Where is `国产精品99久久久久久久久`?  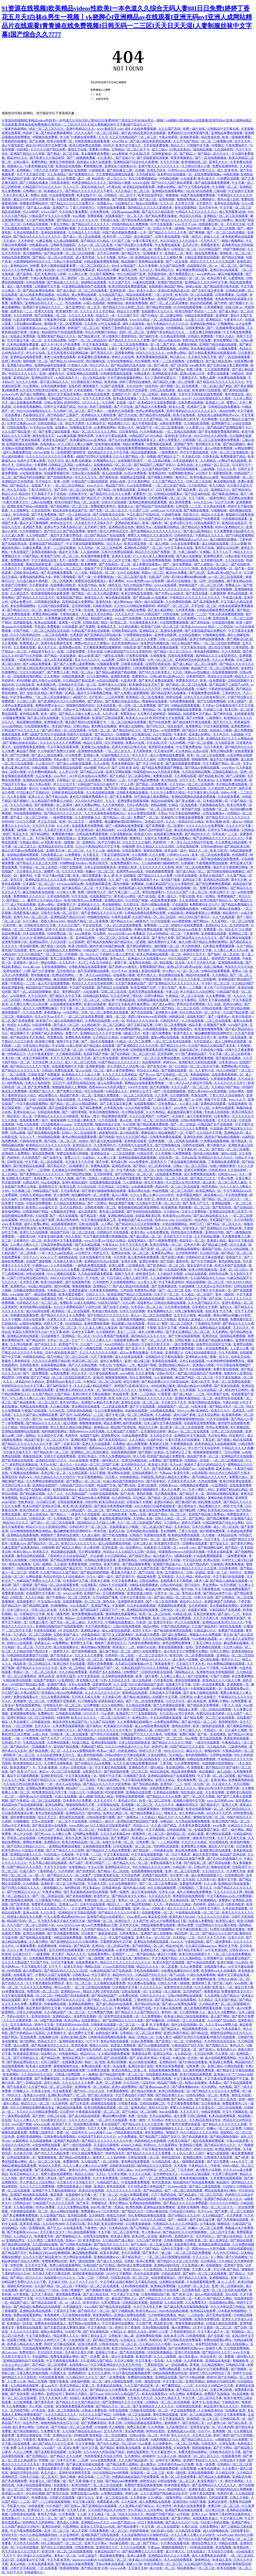
国产精品99久久久久久久久 is located at coordinates (63, 813).